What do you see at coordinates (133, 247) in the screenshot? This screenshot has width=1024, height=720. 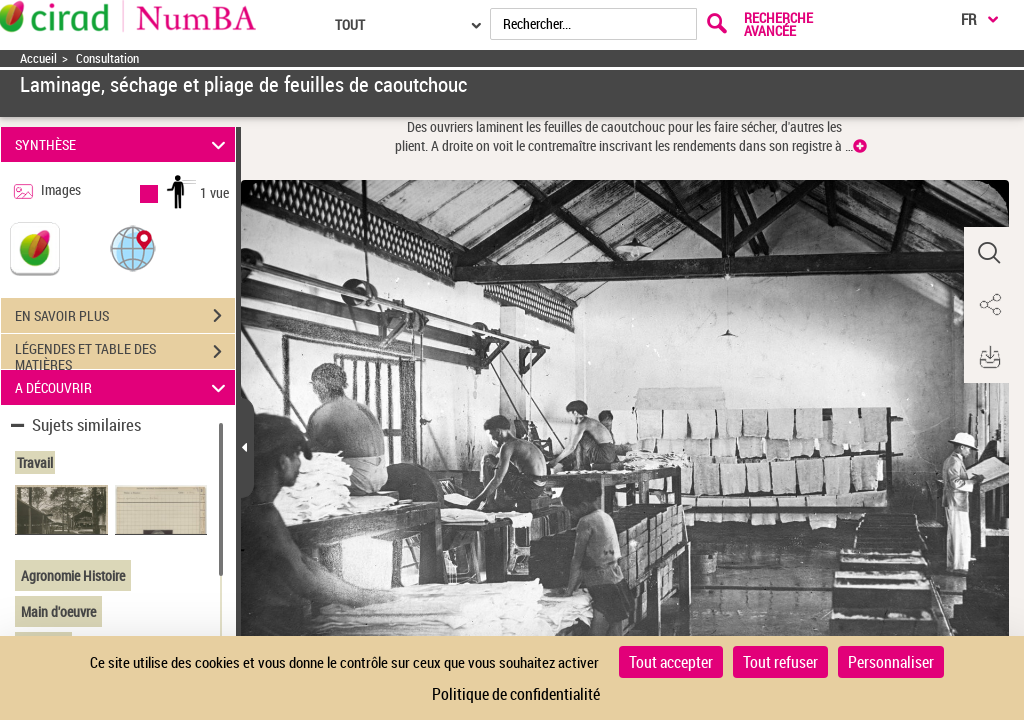 I see `[button]` at bounding box center [133, 247].